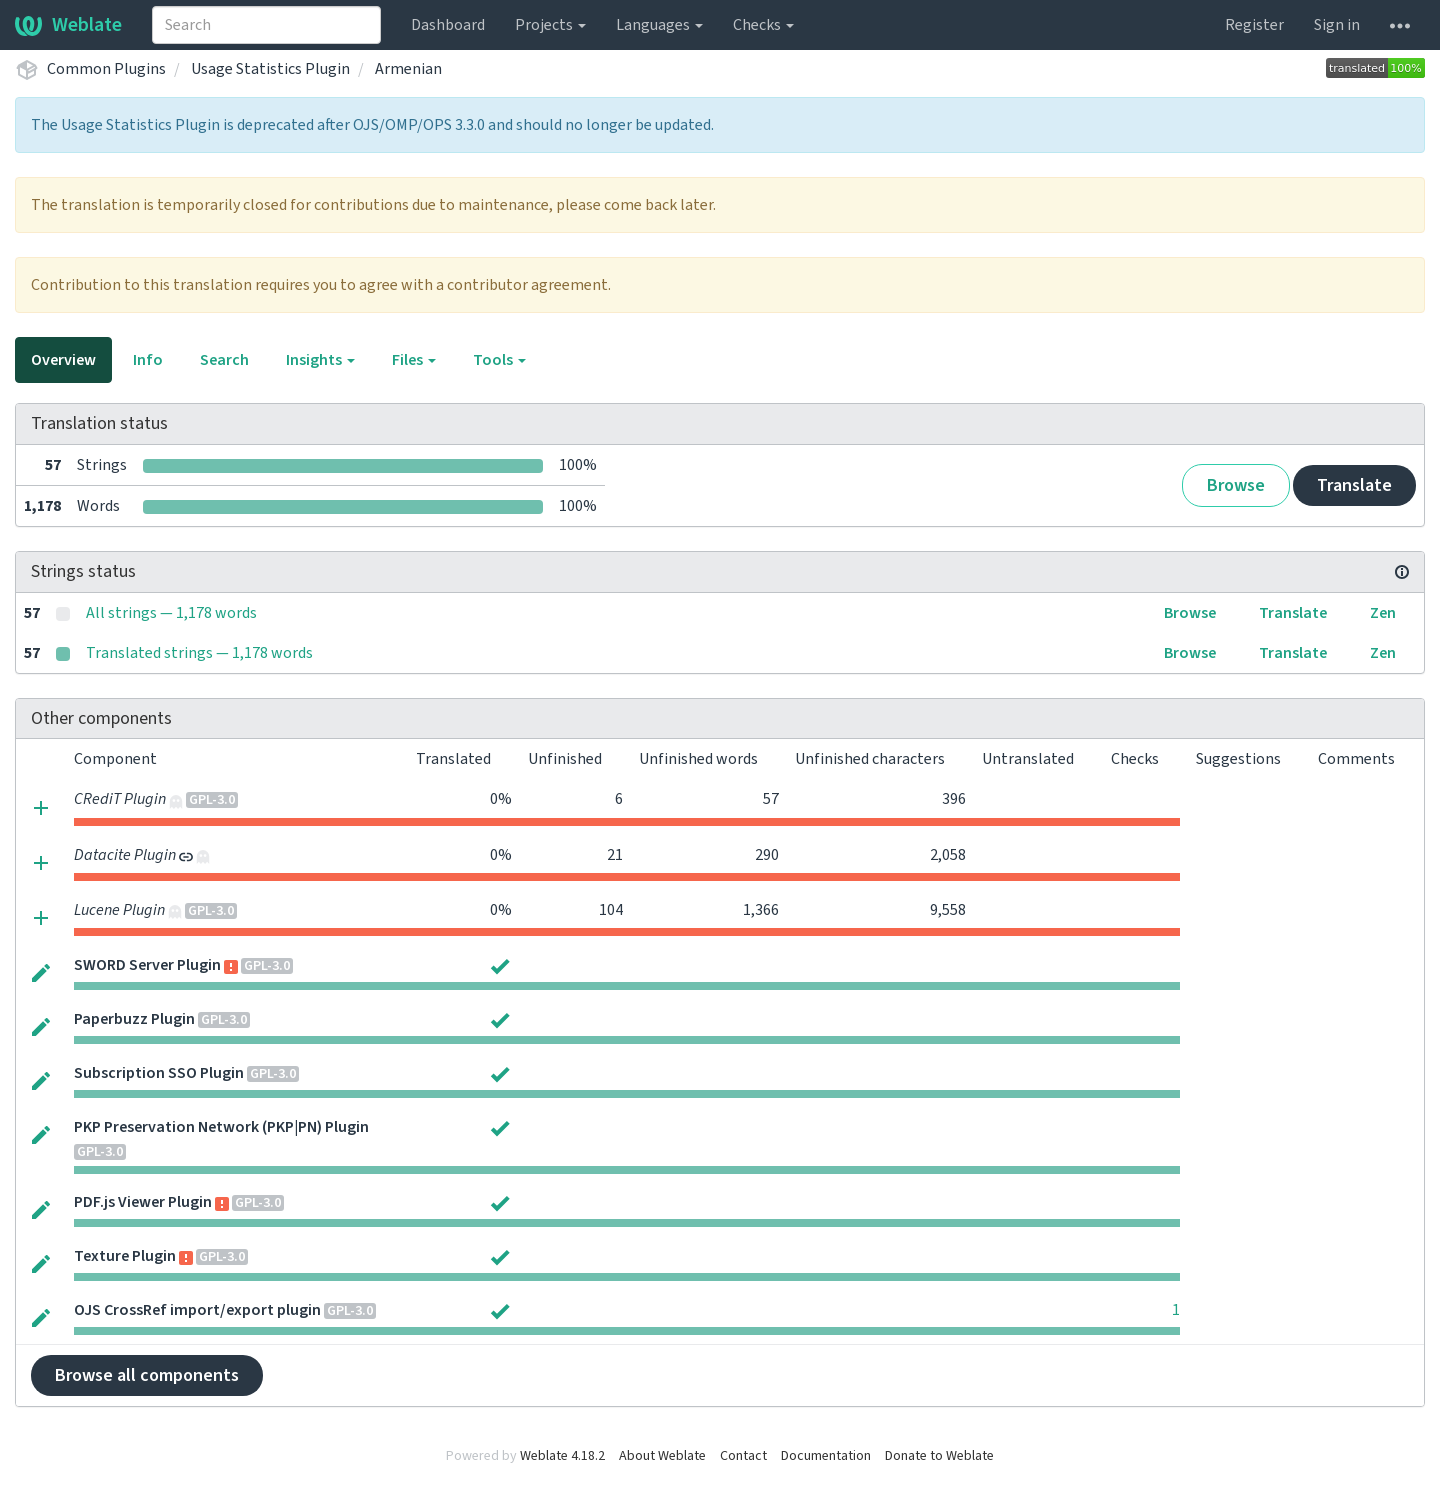 Image resolution: width=1440 pixels, height=1490 pixels. I want to click on Zen, so click(1383, 613).